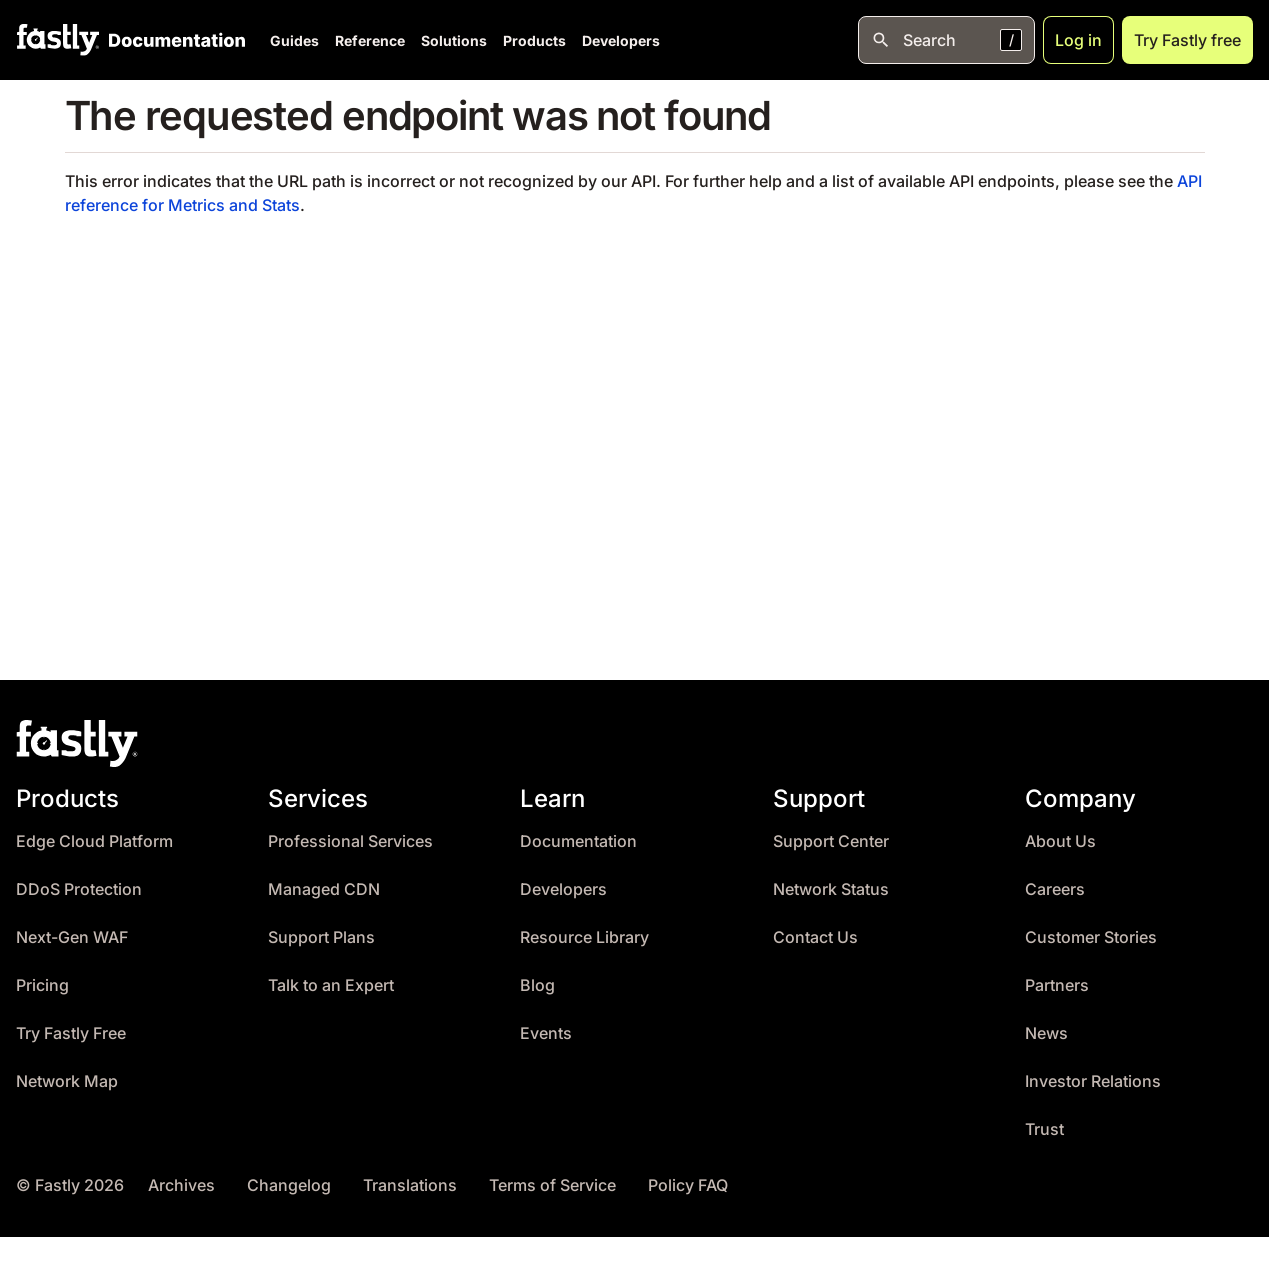  Describe the element at coordinates (584, 937) in the screenshot. I see `Resource Library` at that location.